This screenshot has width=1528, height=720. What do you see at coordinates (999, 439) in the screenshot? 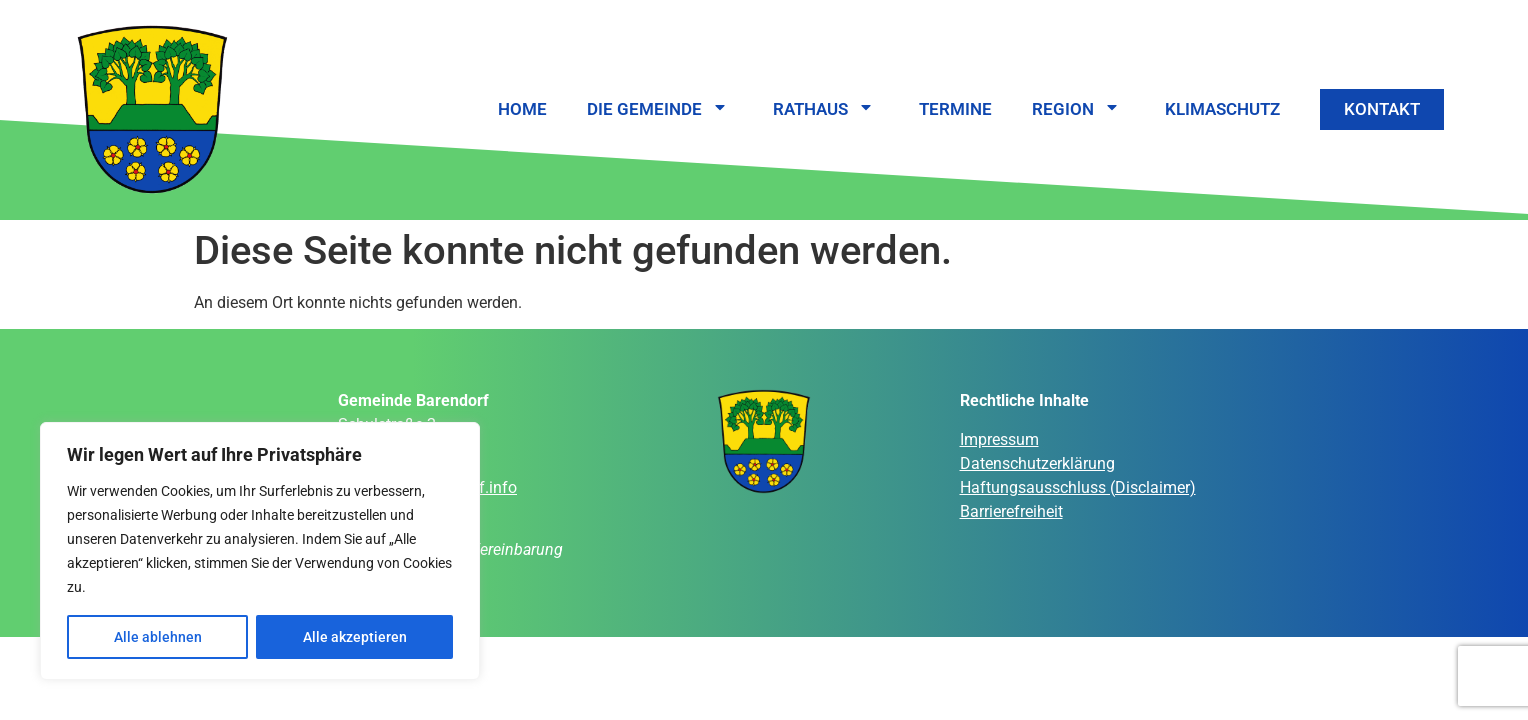
I see `Impressum` at bounding box center [999, 439].